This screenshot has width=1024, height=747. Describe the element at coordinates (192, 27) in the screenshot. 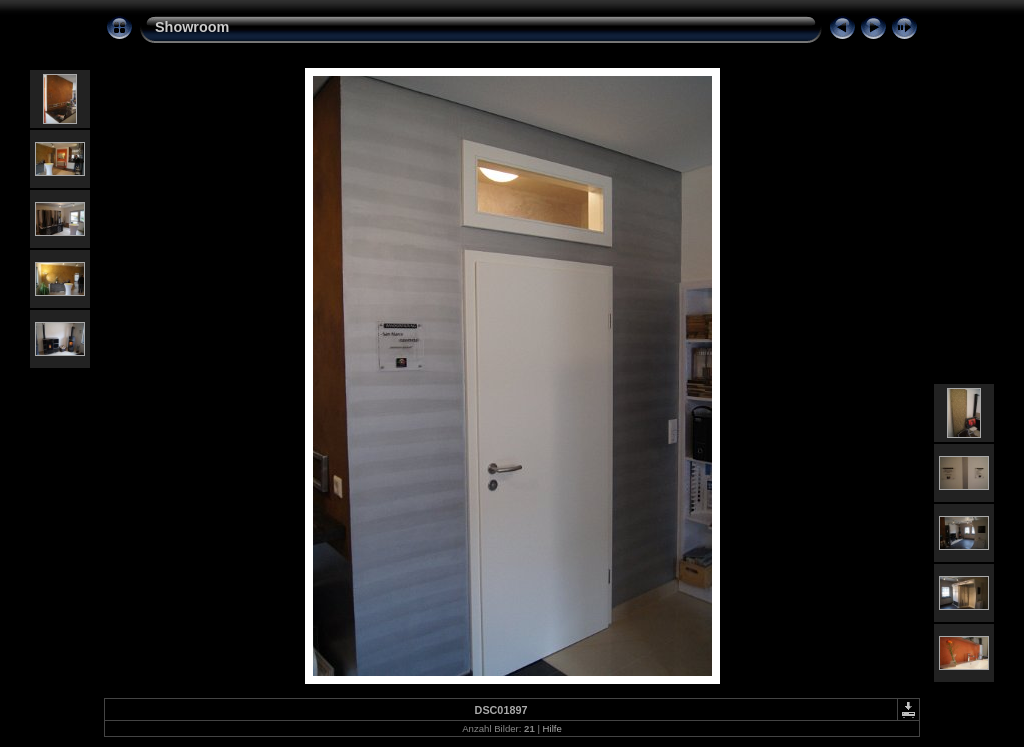

I see `Showroom` at that location.